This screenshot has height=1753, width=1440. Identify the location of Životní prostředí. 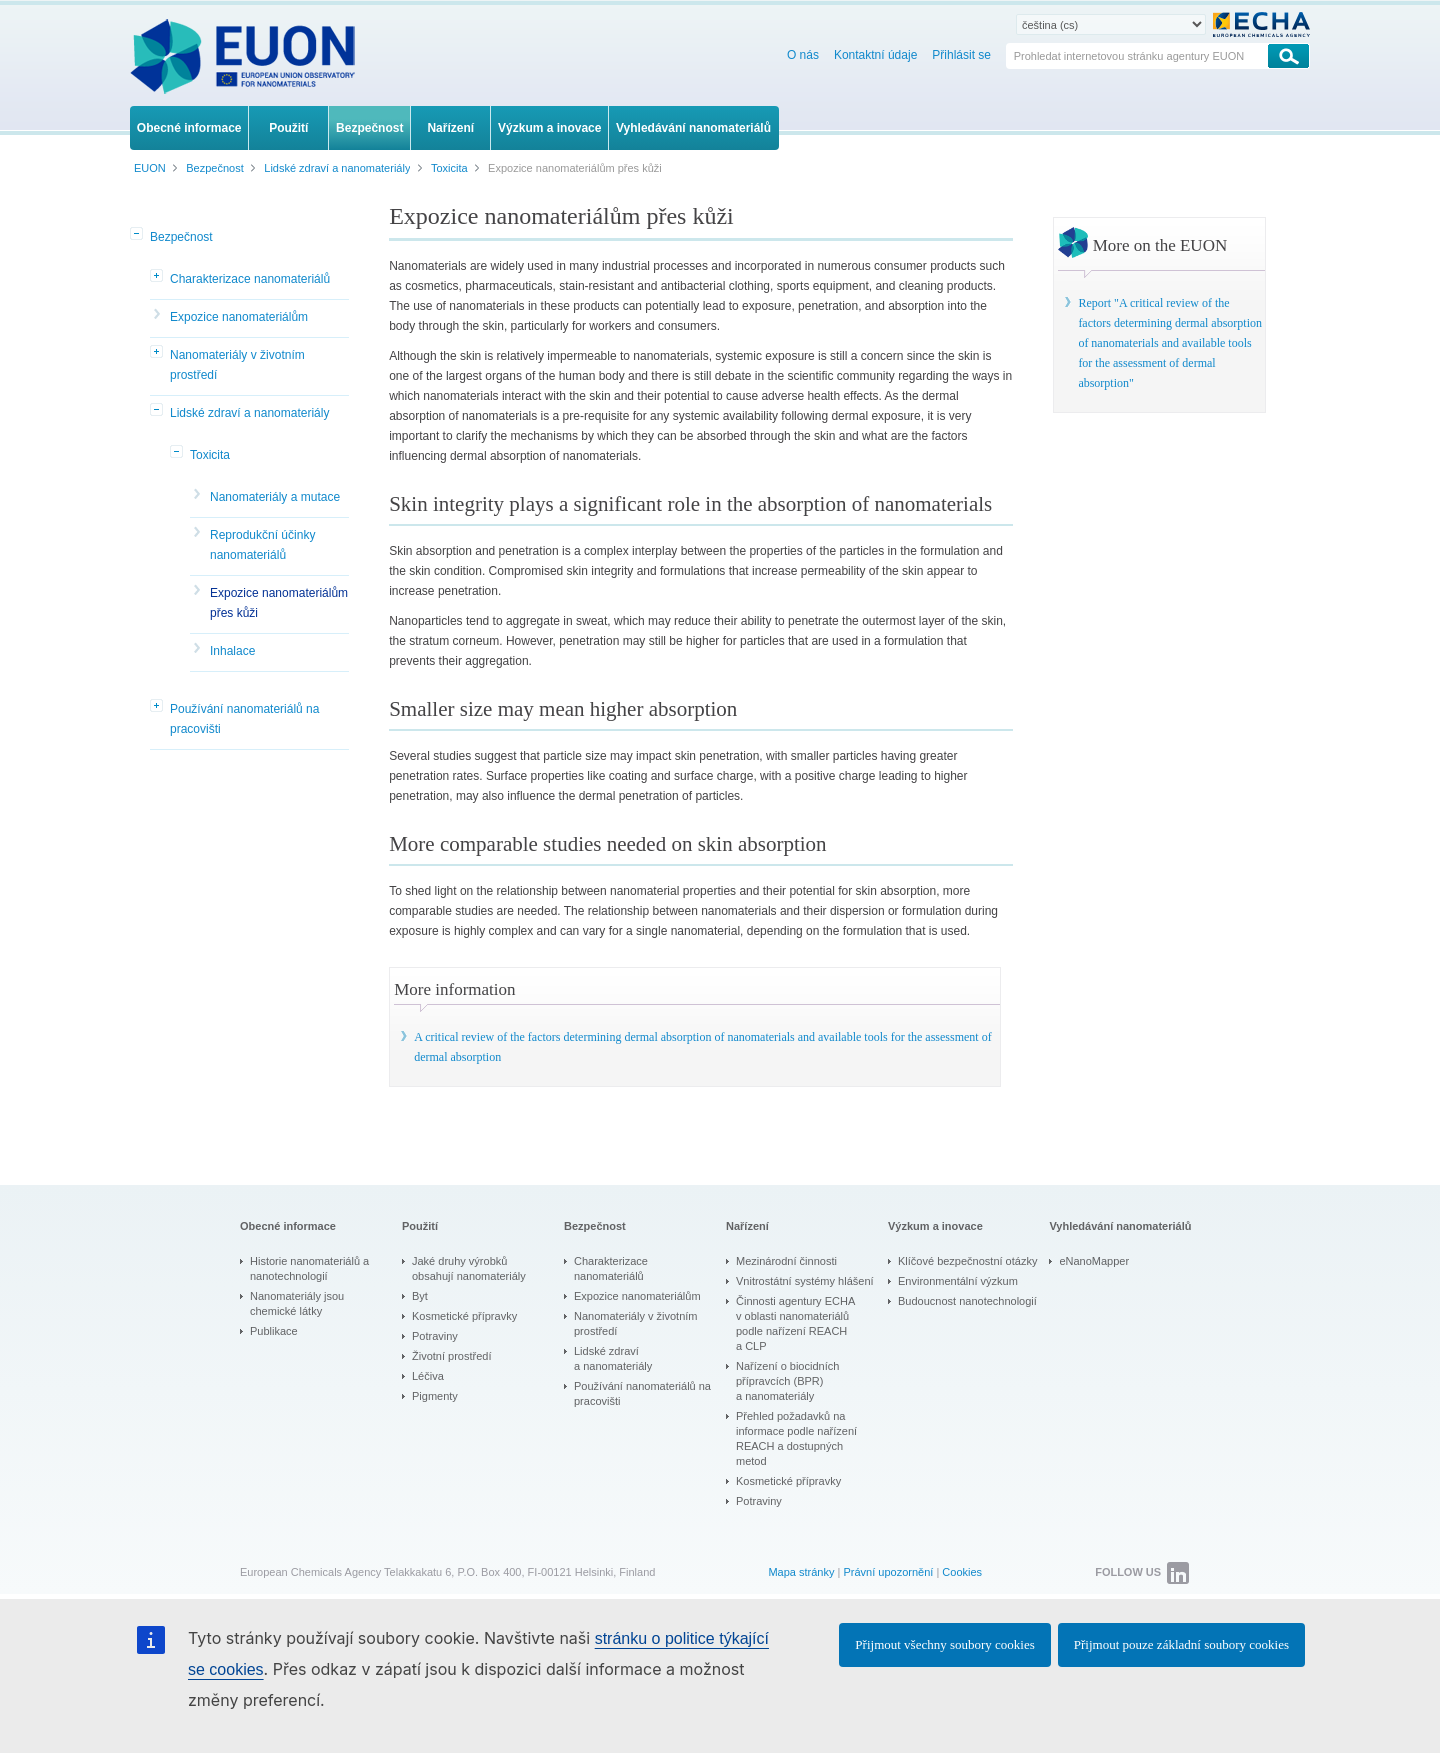
(451, 1356).